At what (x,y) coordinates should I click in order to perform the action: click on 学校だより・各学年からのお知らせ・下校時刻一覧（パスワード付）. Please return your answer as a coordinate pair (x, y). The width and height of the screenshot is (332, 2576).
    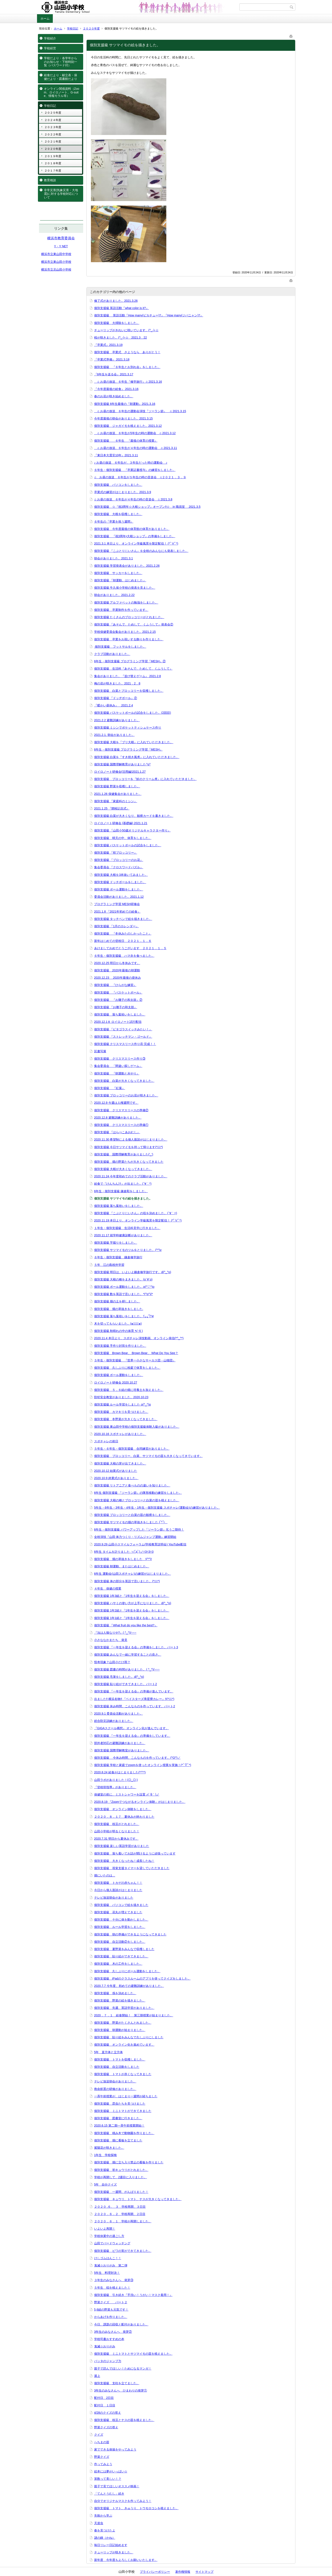
    Looking at the image, I should click on (60, 61).